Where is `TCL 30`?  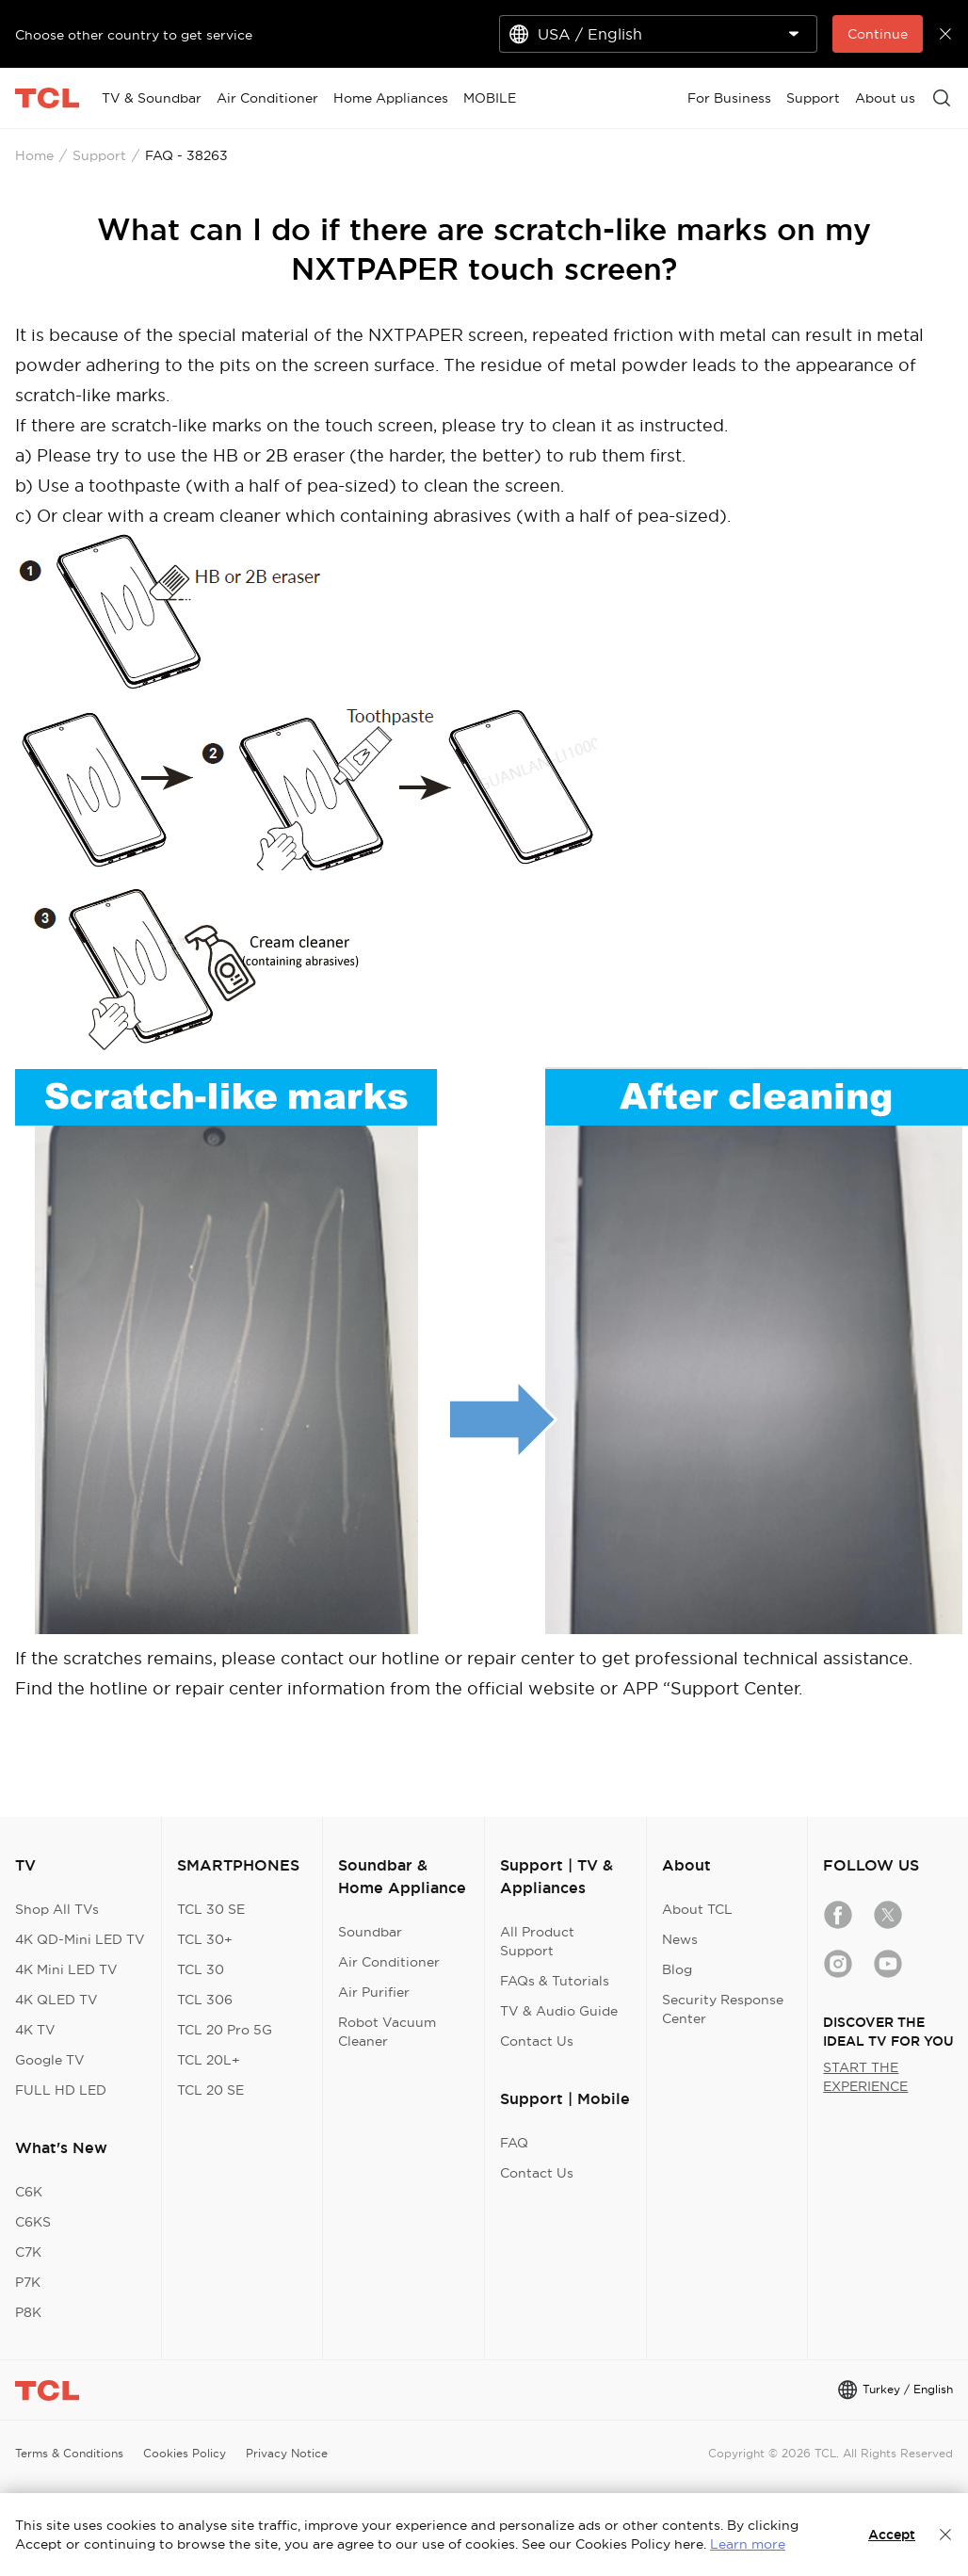 TCL 30 is located at coordinates (200, 1969).